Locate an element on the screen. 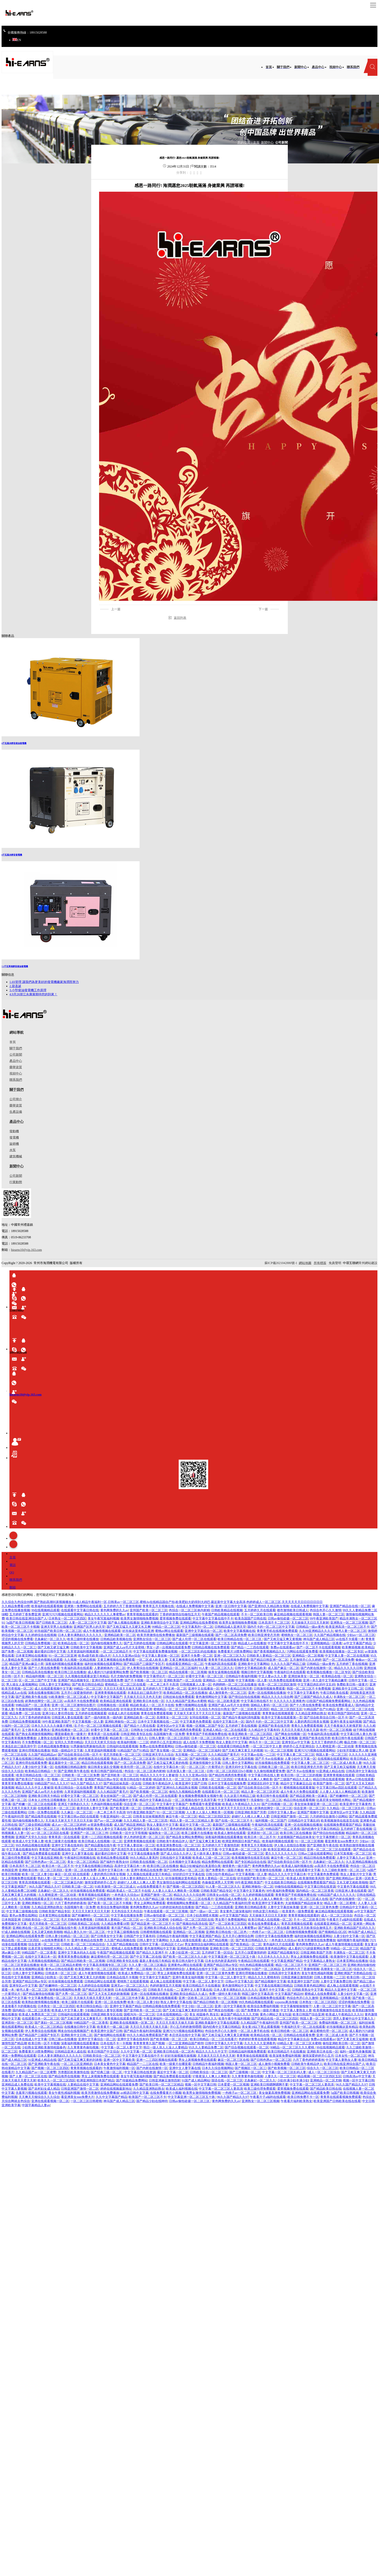  欧美成人免费精品一区二区 is located at coordinates (245, 1828).